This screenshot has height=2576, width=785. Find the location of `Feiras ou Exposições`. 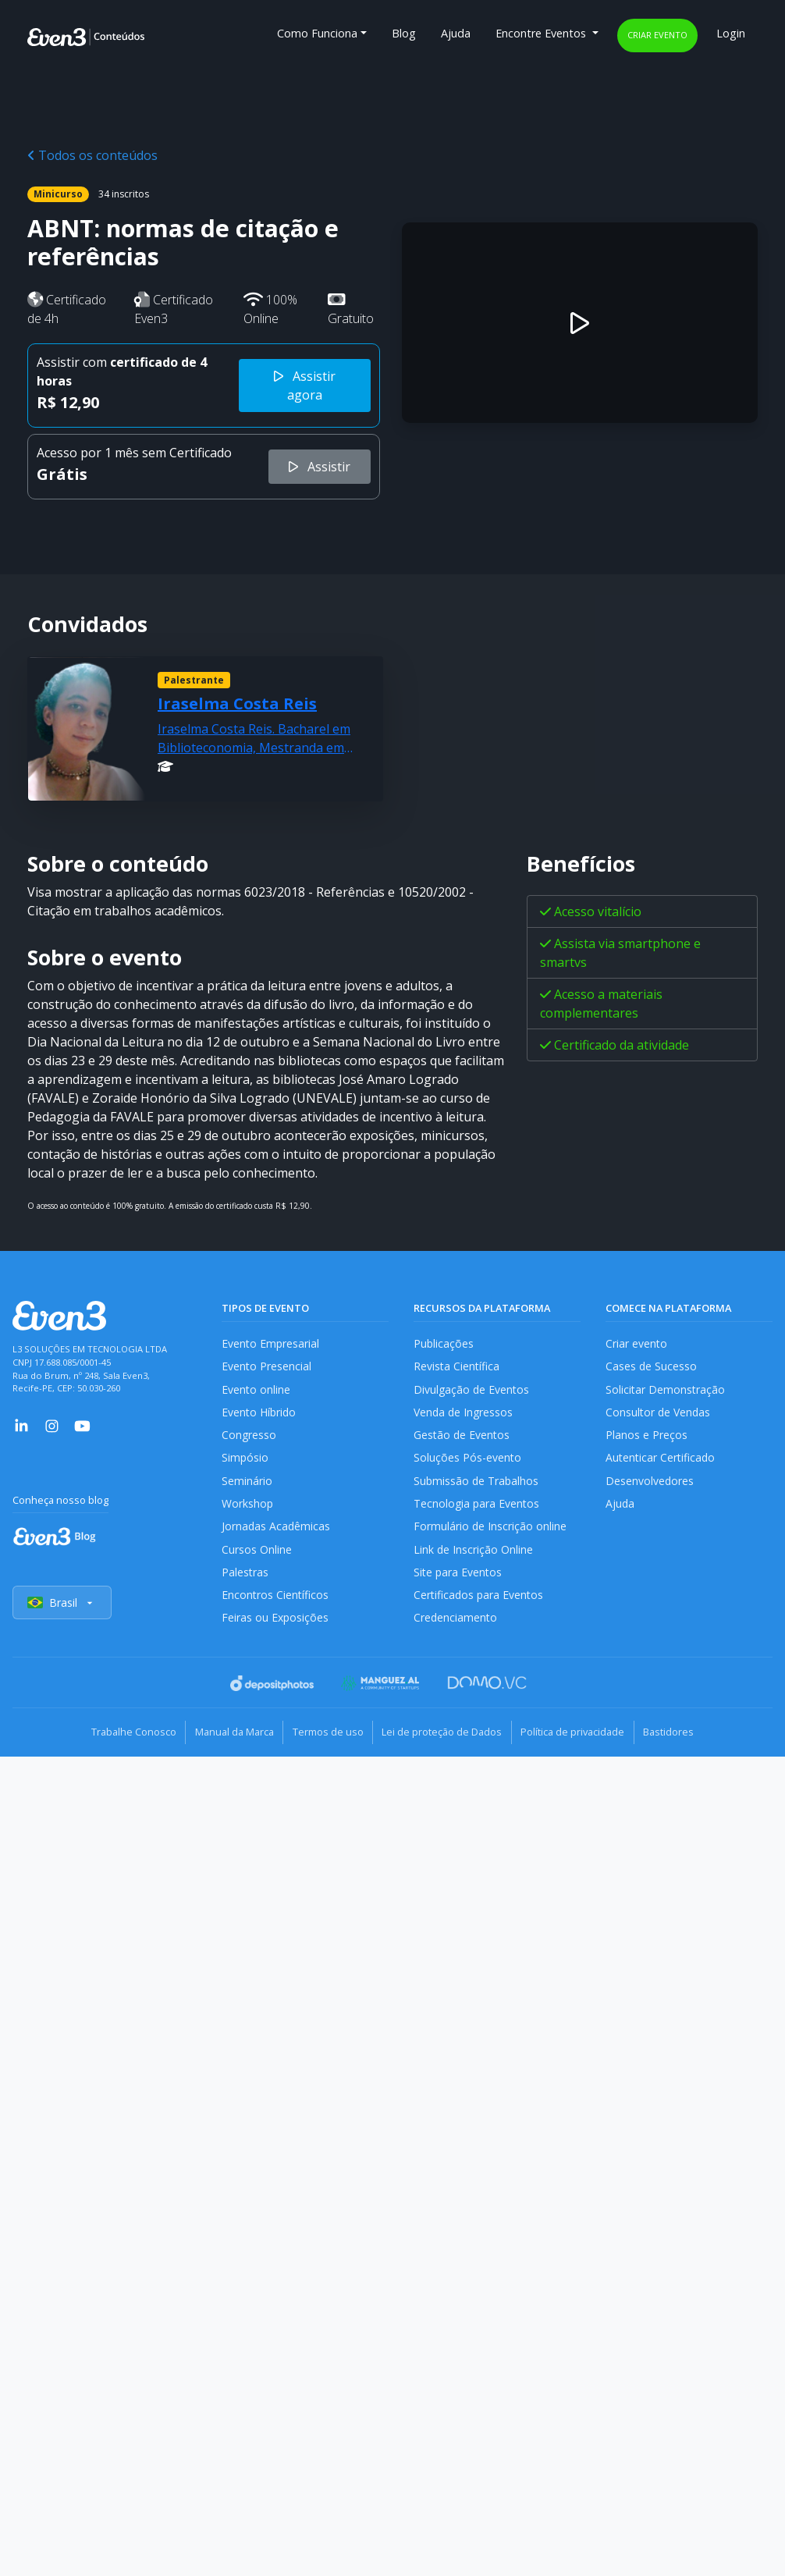

Feiras ou Exposições is located at coordinates (276, 1629).